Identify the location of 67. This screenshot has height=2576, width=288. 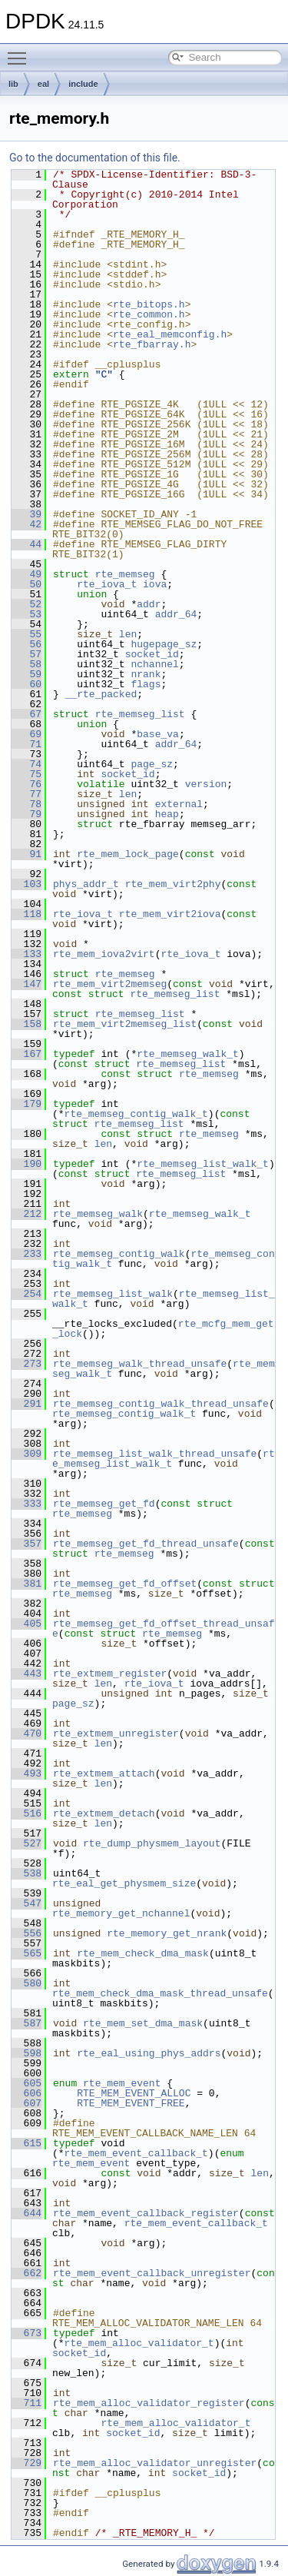
(26, 714).